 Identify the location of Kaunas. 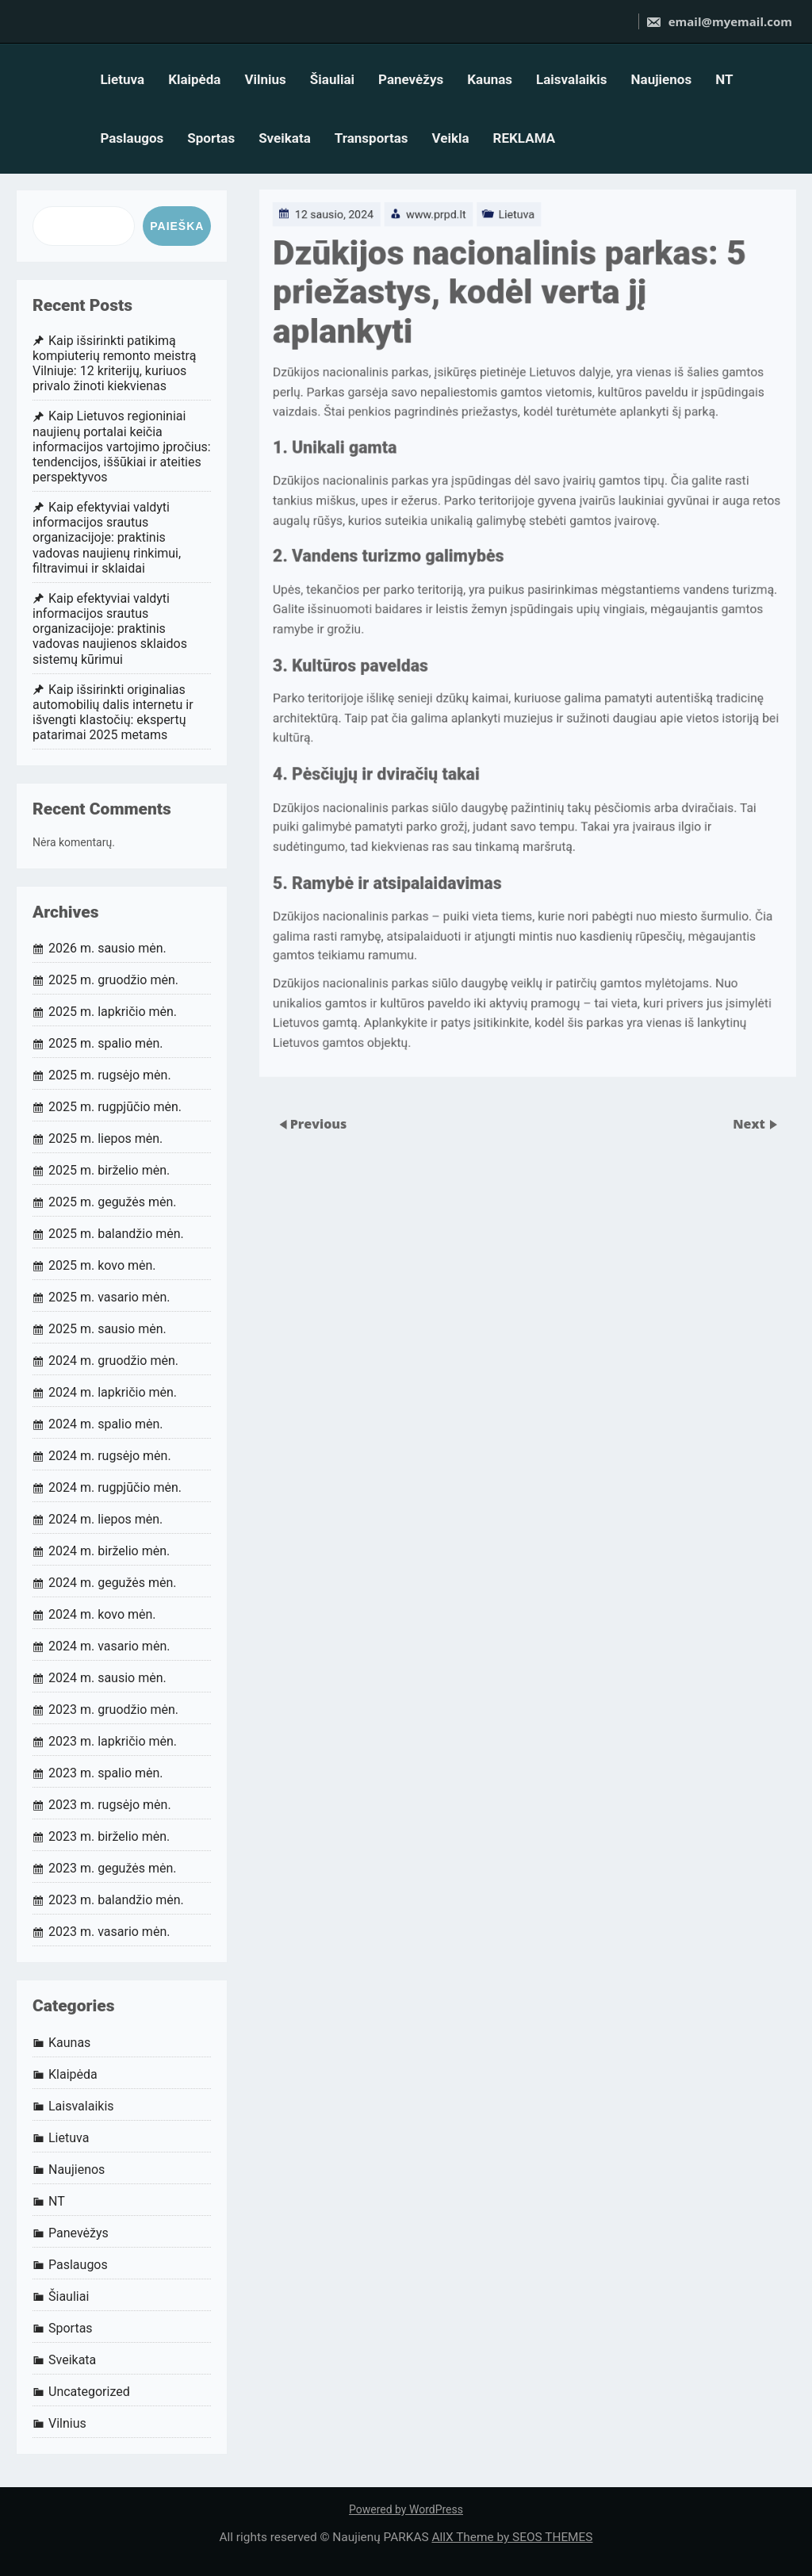
(489, 79).